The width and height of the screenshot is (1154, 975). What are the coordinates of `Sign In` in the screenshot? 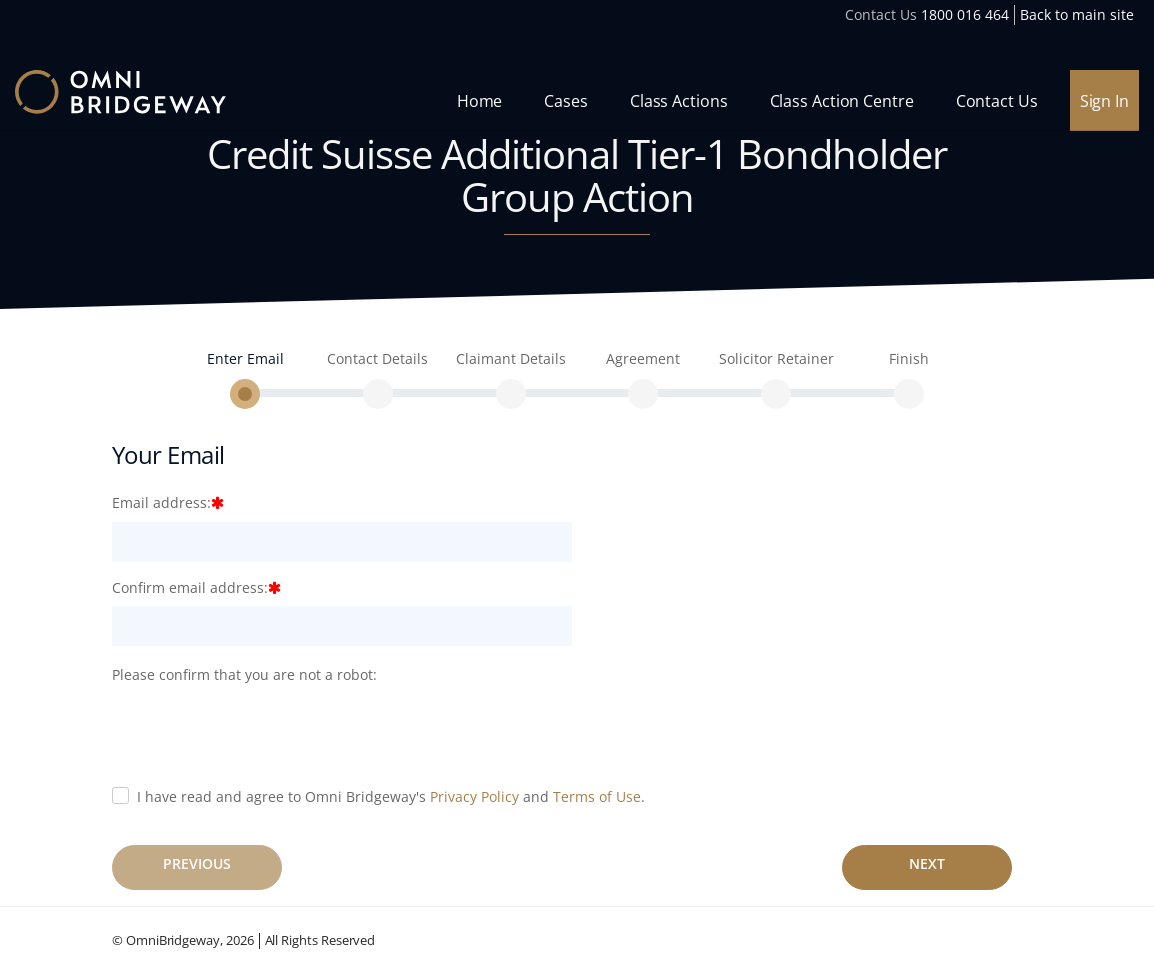 It's located at (1104, 101).